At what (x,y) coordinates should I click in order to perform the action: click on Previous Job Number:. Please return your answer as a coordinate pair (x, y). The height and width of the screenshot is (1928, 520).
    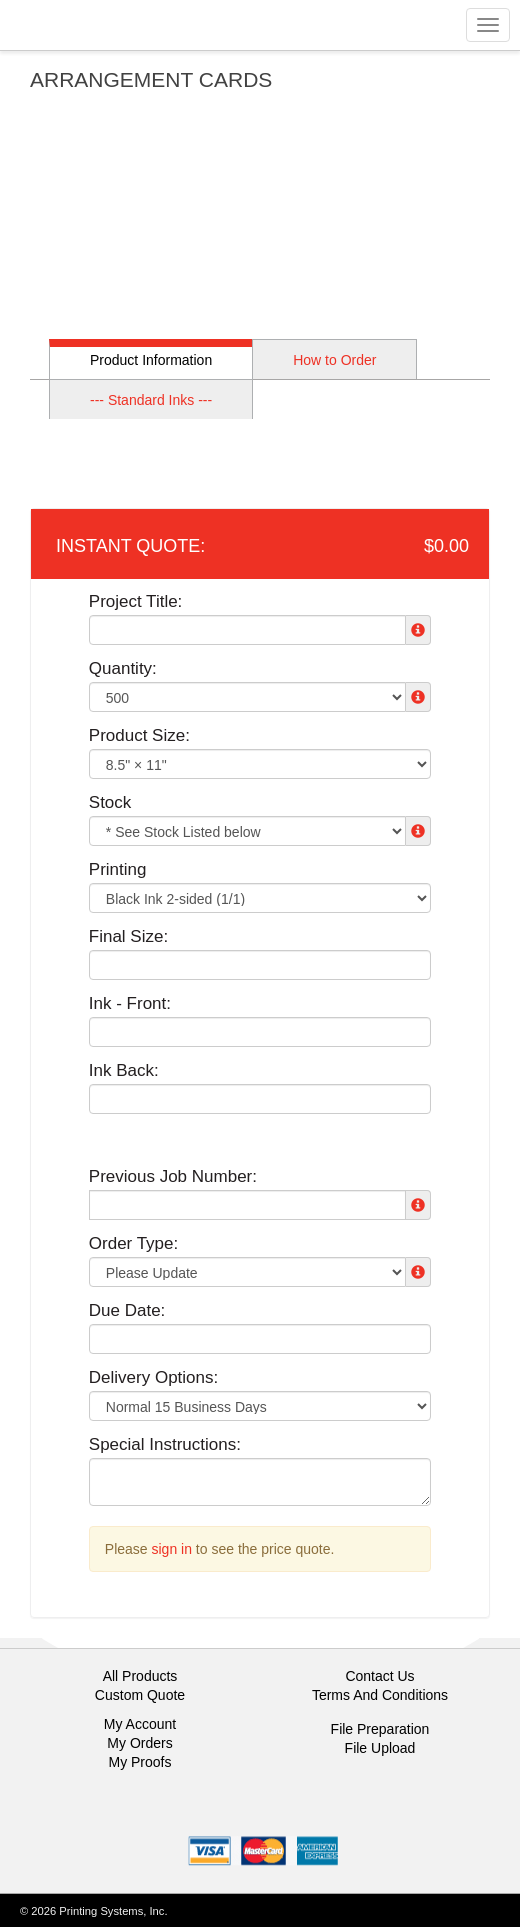
    Looking at the image, I should click on (173, 1176).